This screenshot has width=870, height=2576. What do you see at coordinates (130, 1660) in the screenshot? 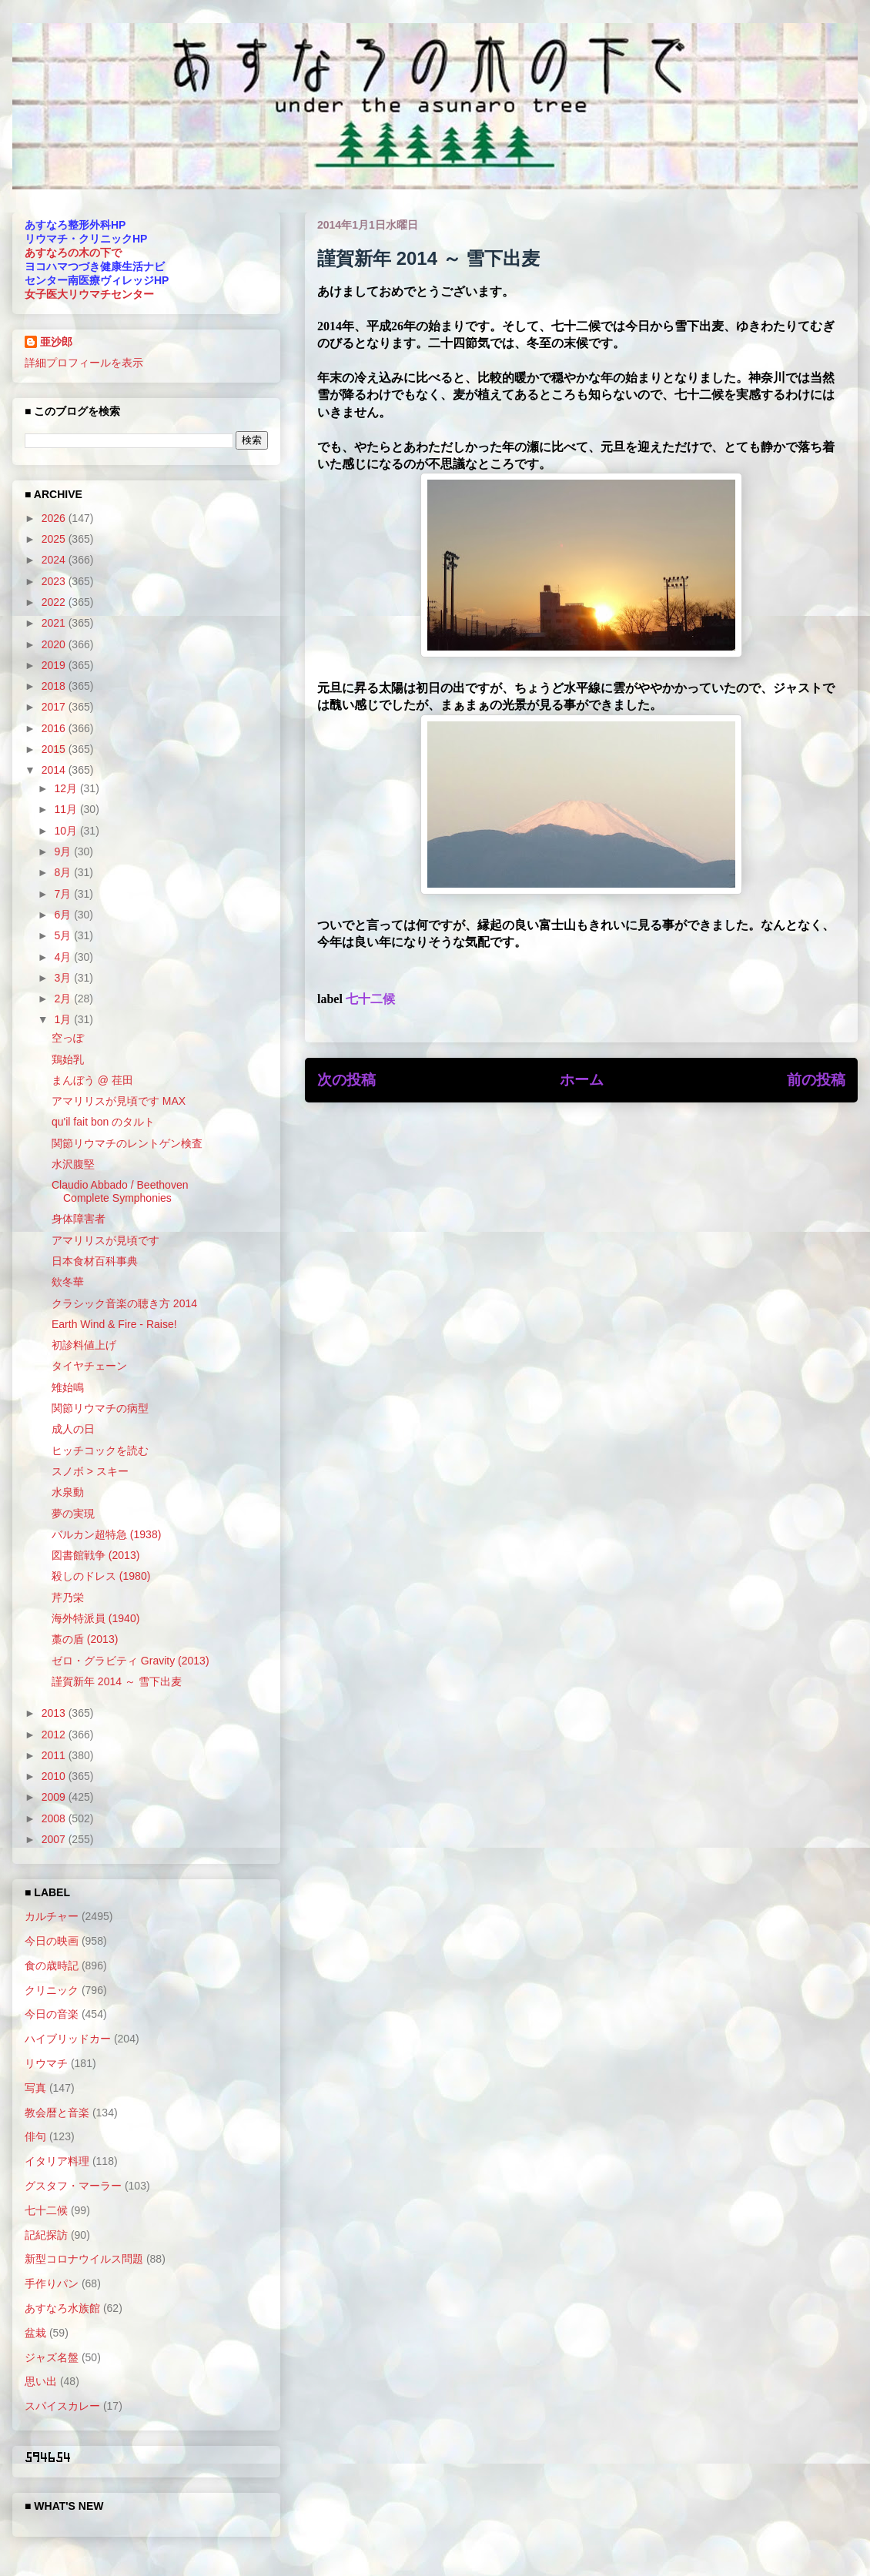
I see `ゼロ・グラビティ Gravity (2013)` at bounding box center [130, 1660].